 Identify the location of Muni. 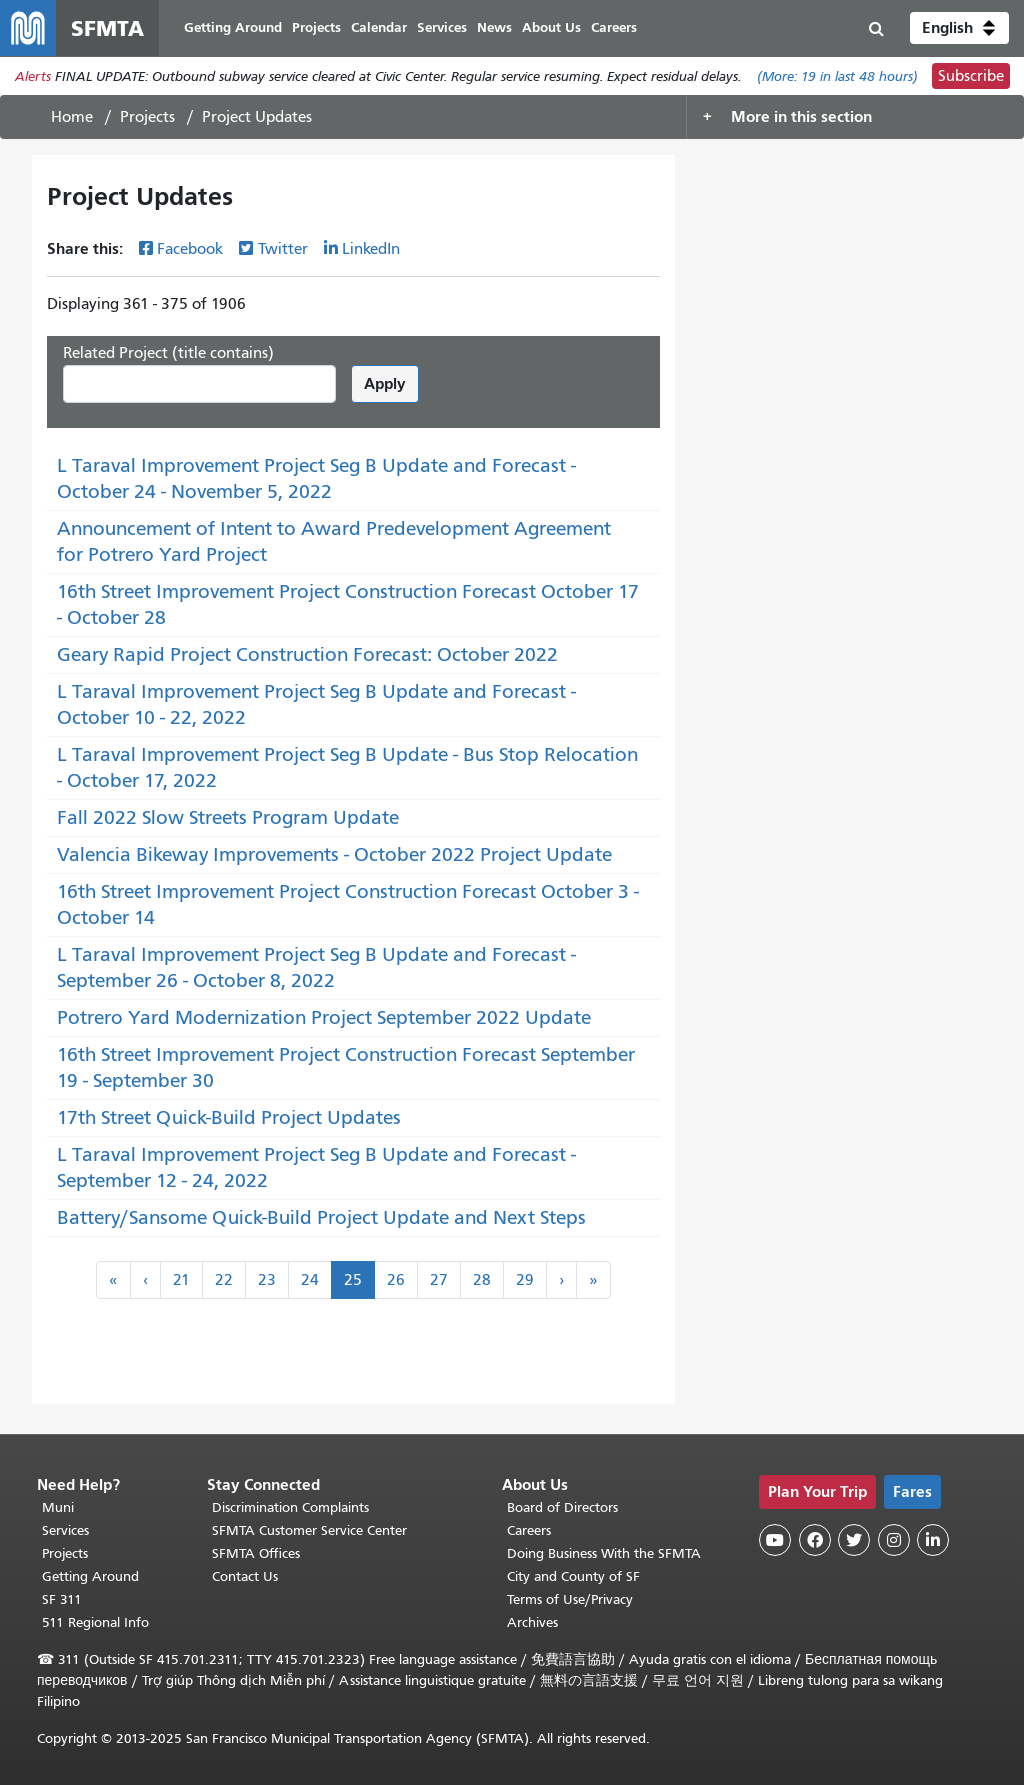
(58, 1507).